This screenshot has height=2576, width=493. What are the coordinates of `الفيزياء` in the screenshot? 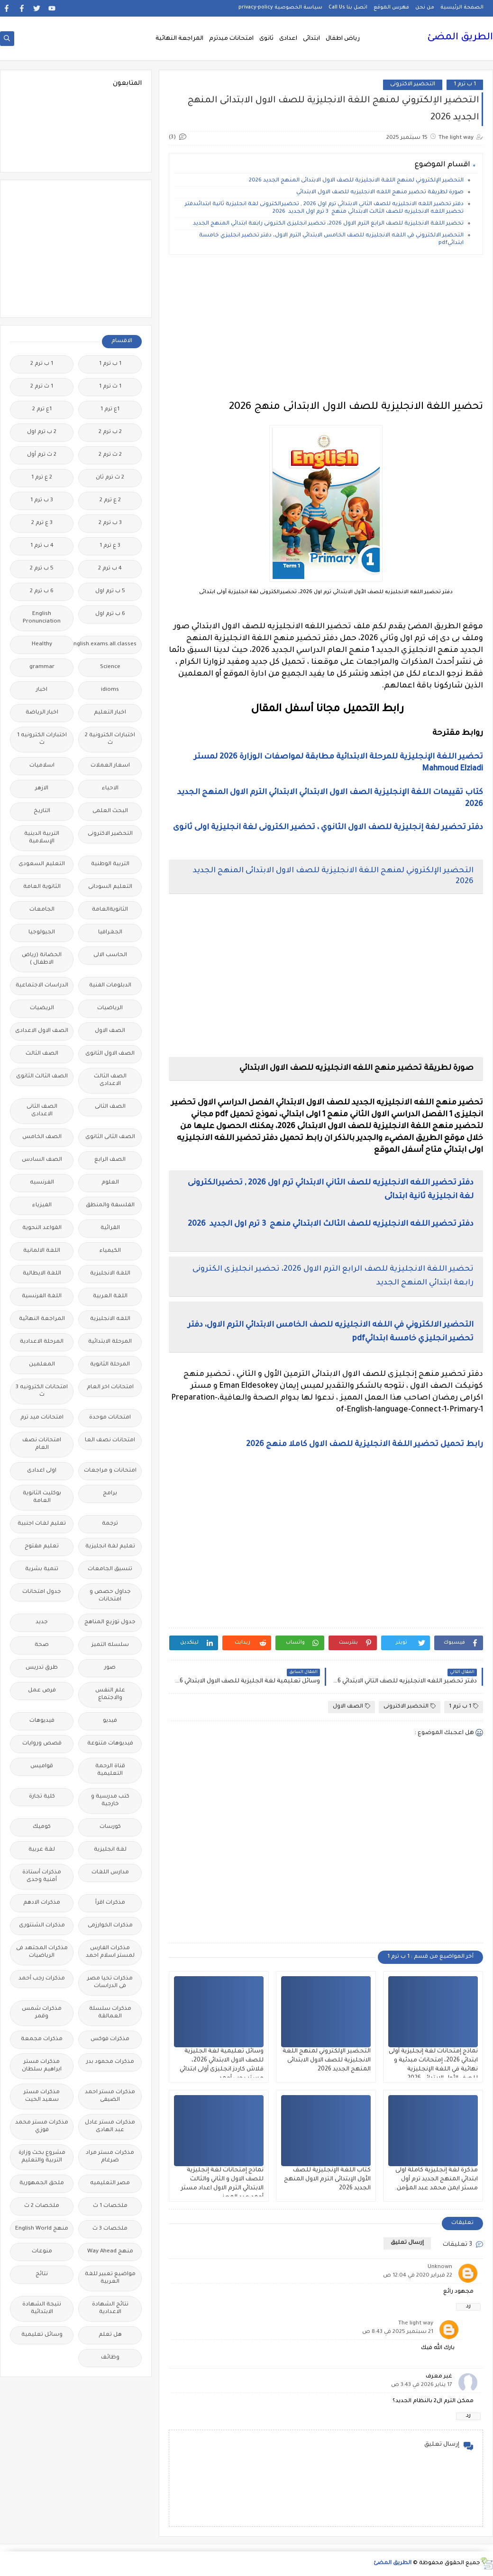 It's located at (42, 1205).